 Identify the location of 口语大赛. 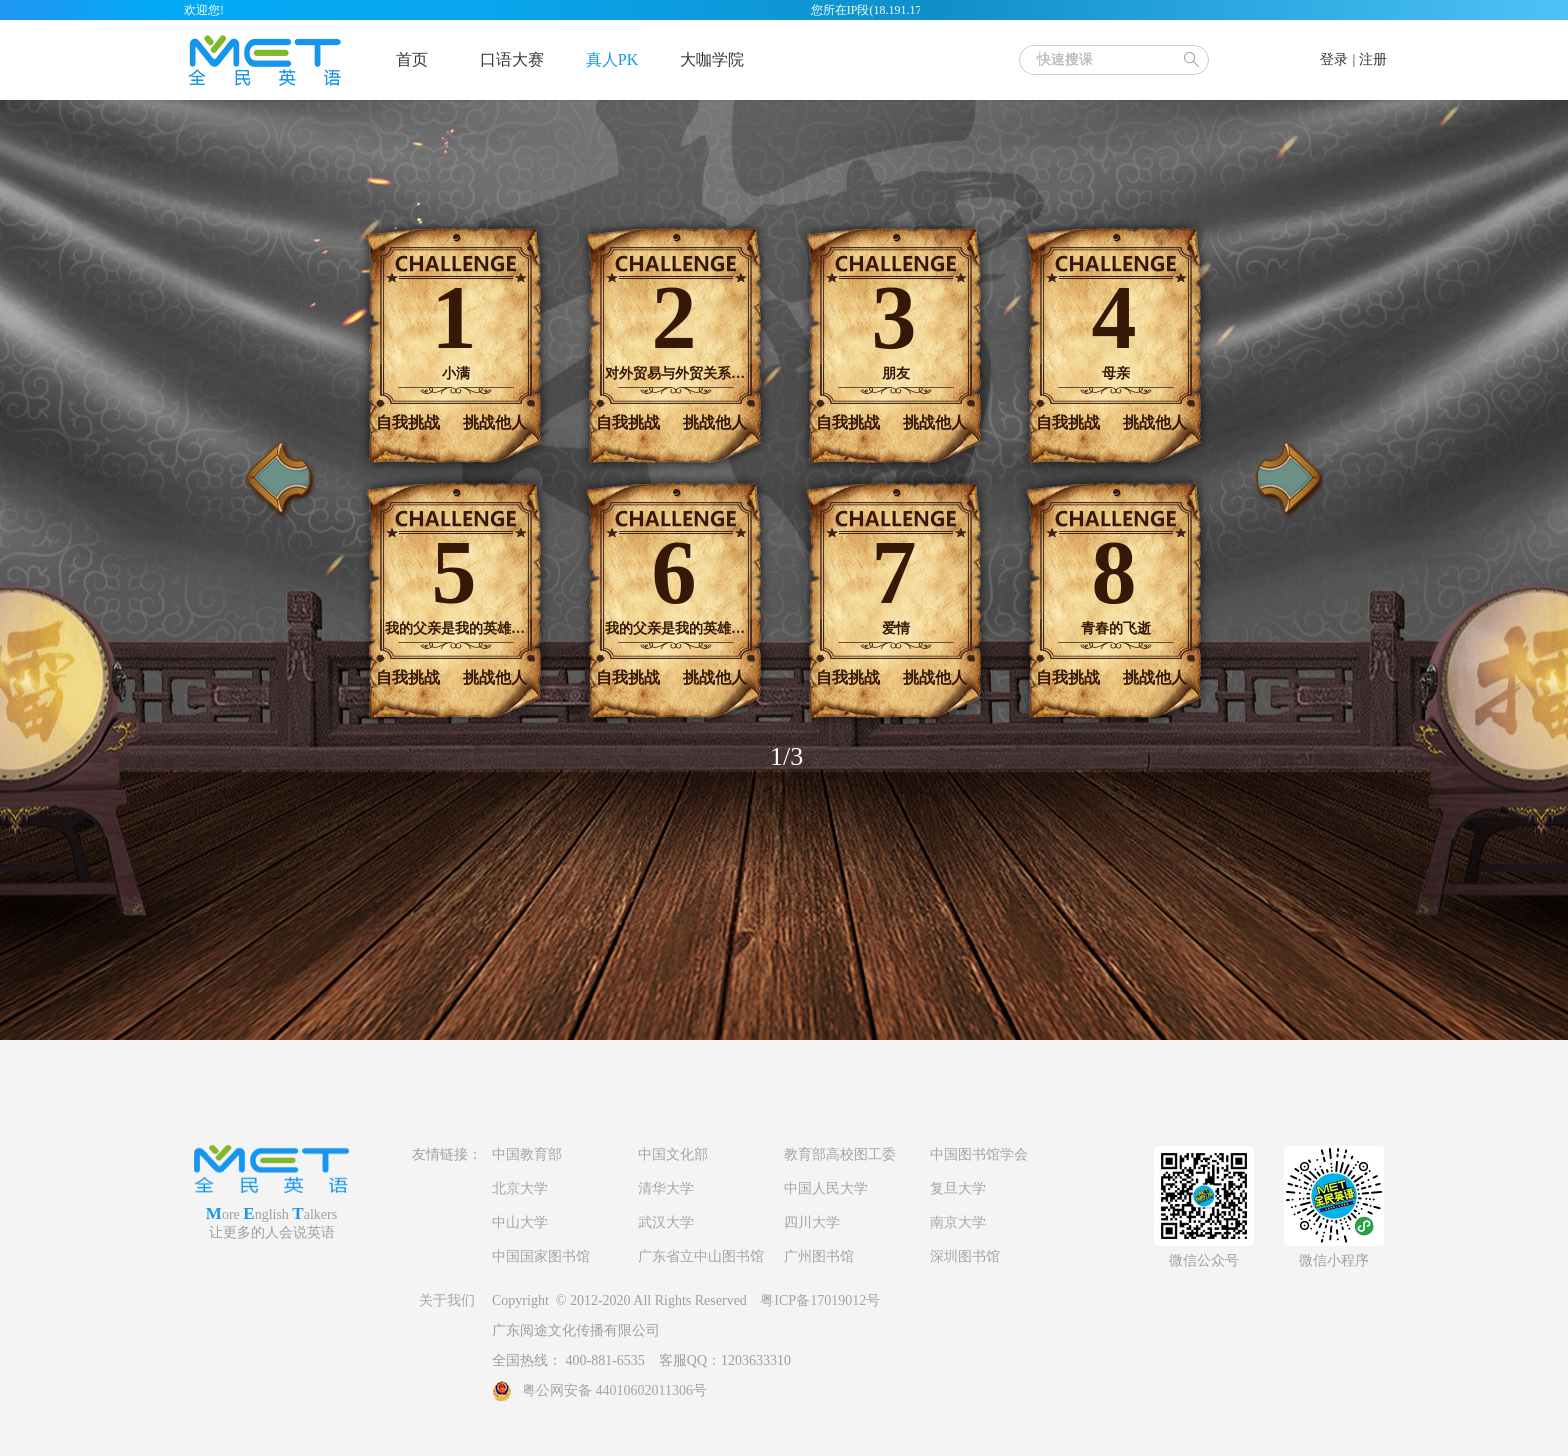
(512, 59).